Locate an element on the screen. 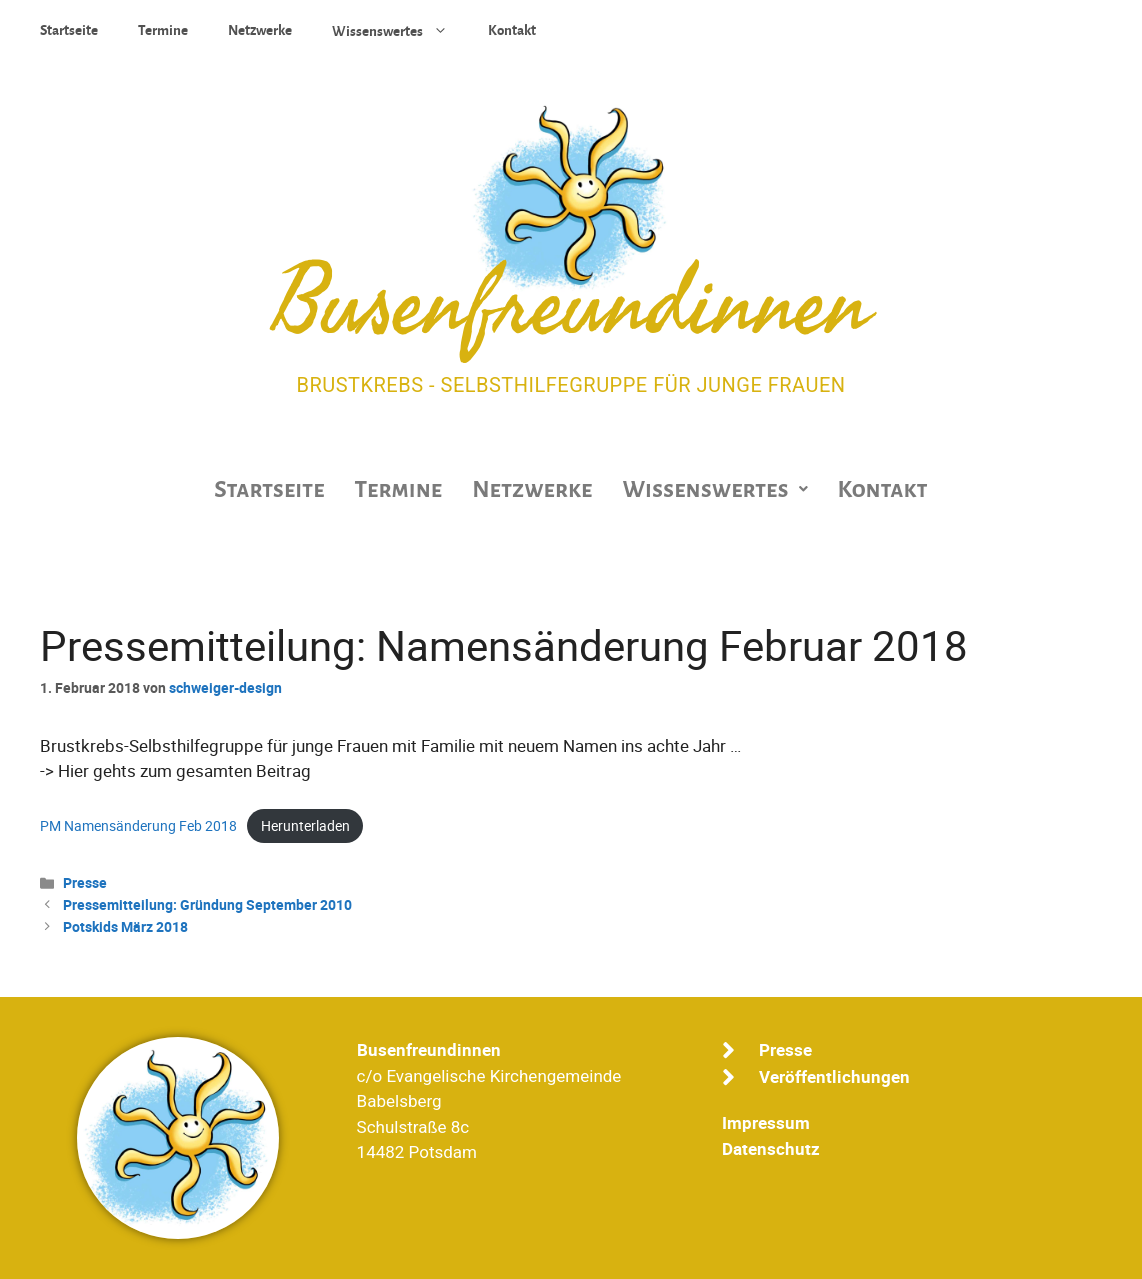  Netzwerke is located at coordinates (260, 30).